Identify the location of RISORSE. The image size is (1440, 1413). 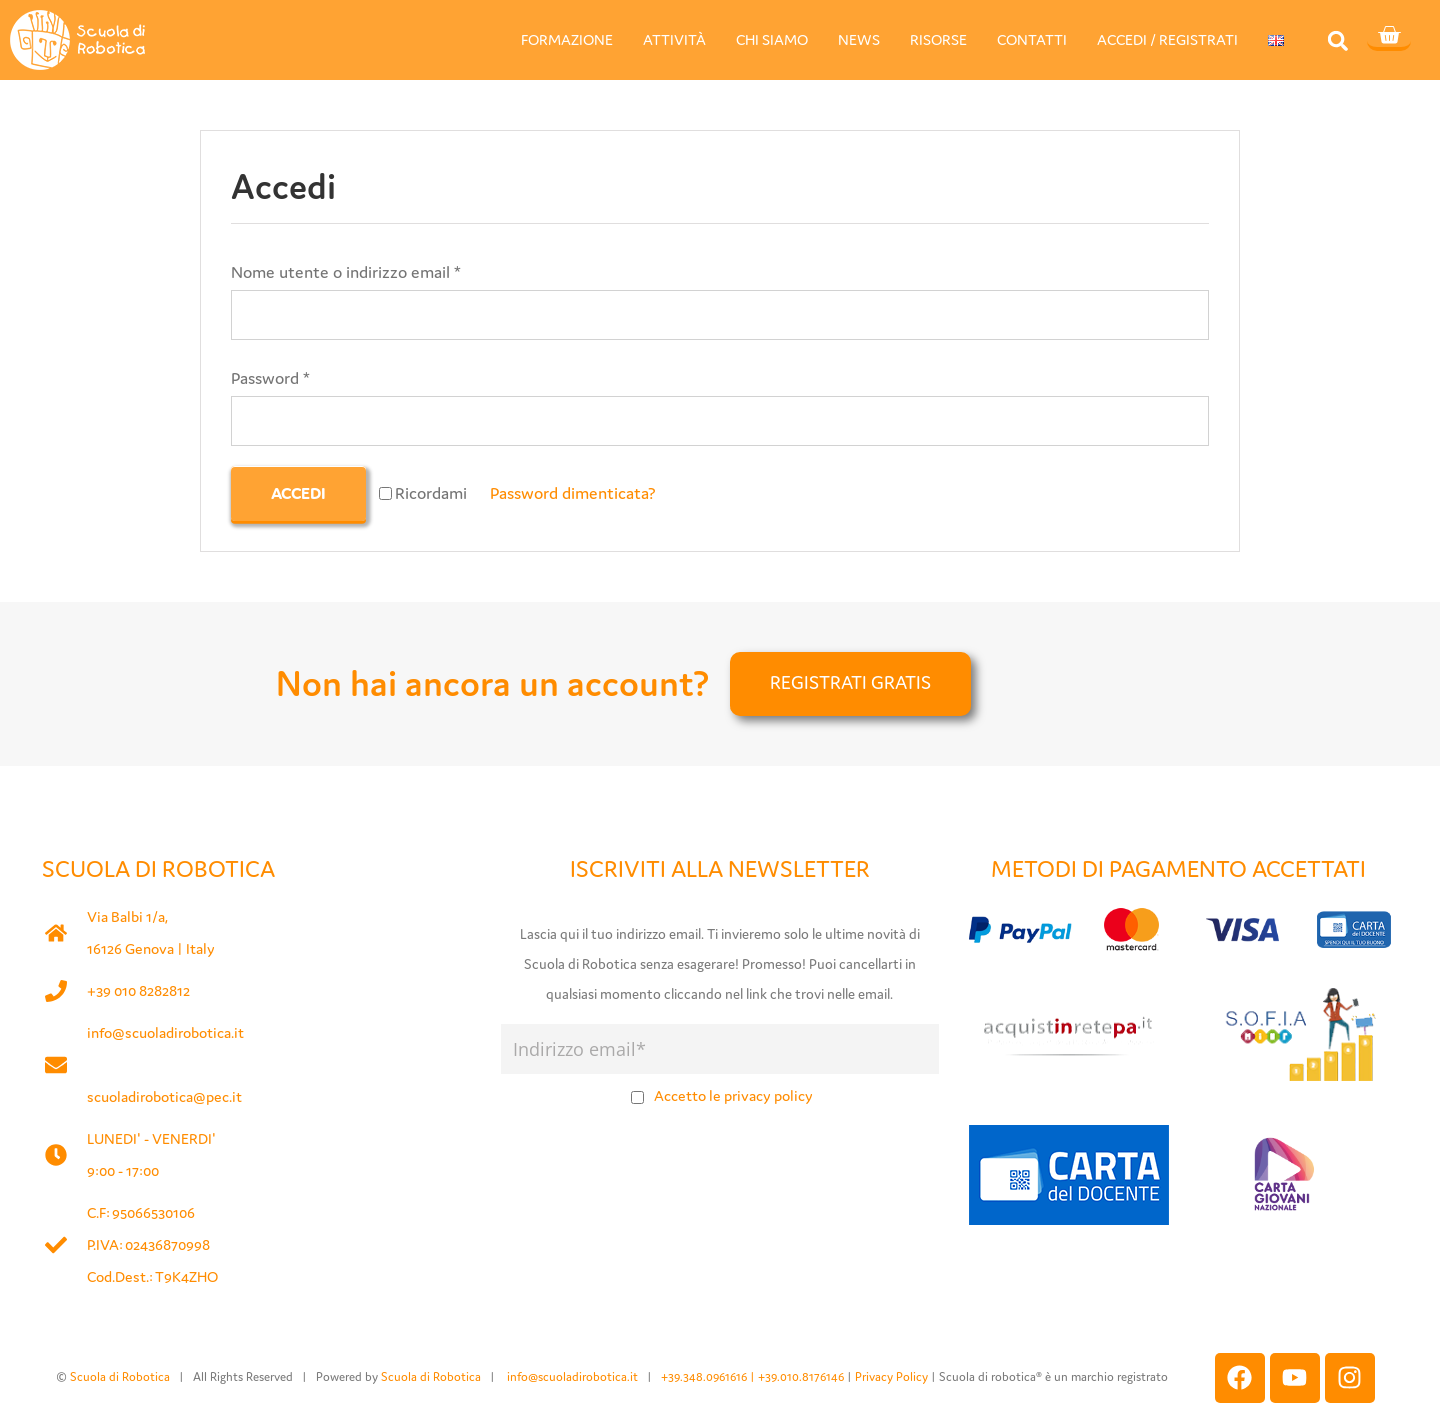
(938, 39).